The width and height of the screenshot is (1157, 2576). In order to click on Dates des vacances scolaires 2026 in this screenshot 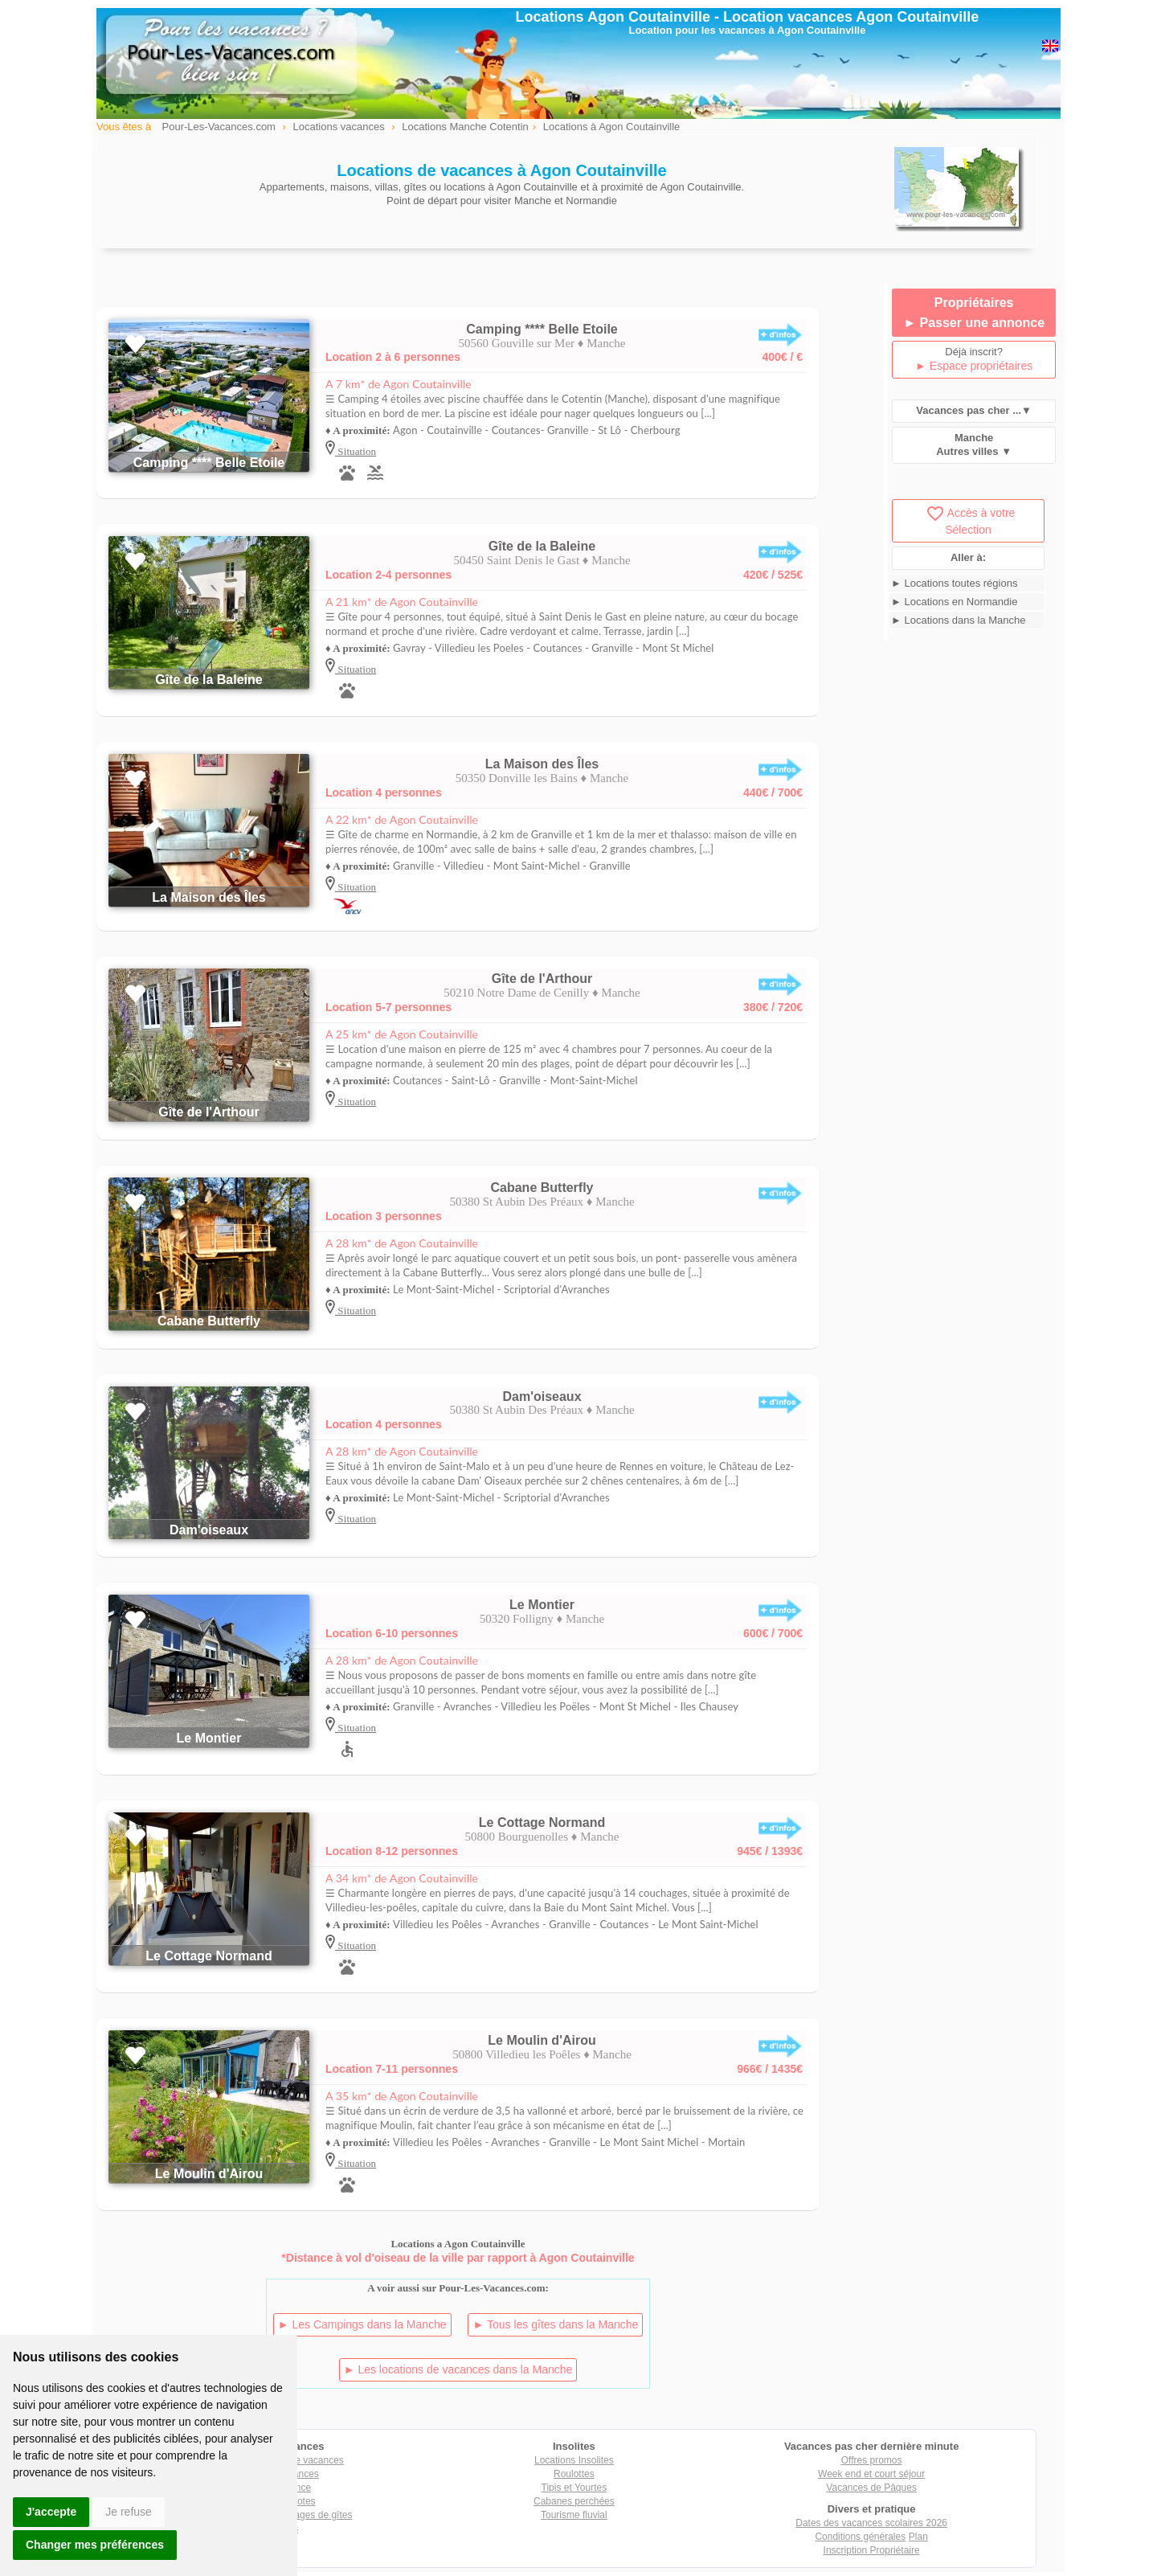, I will do `click(871, 2523)`.